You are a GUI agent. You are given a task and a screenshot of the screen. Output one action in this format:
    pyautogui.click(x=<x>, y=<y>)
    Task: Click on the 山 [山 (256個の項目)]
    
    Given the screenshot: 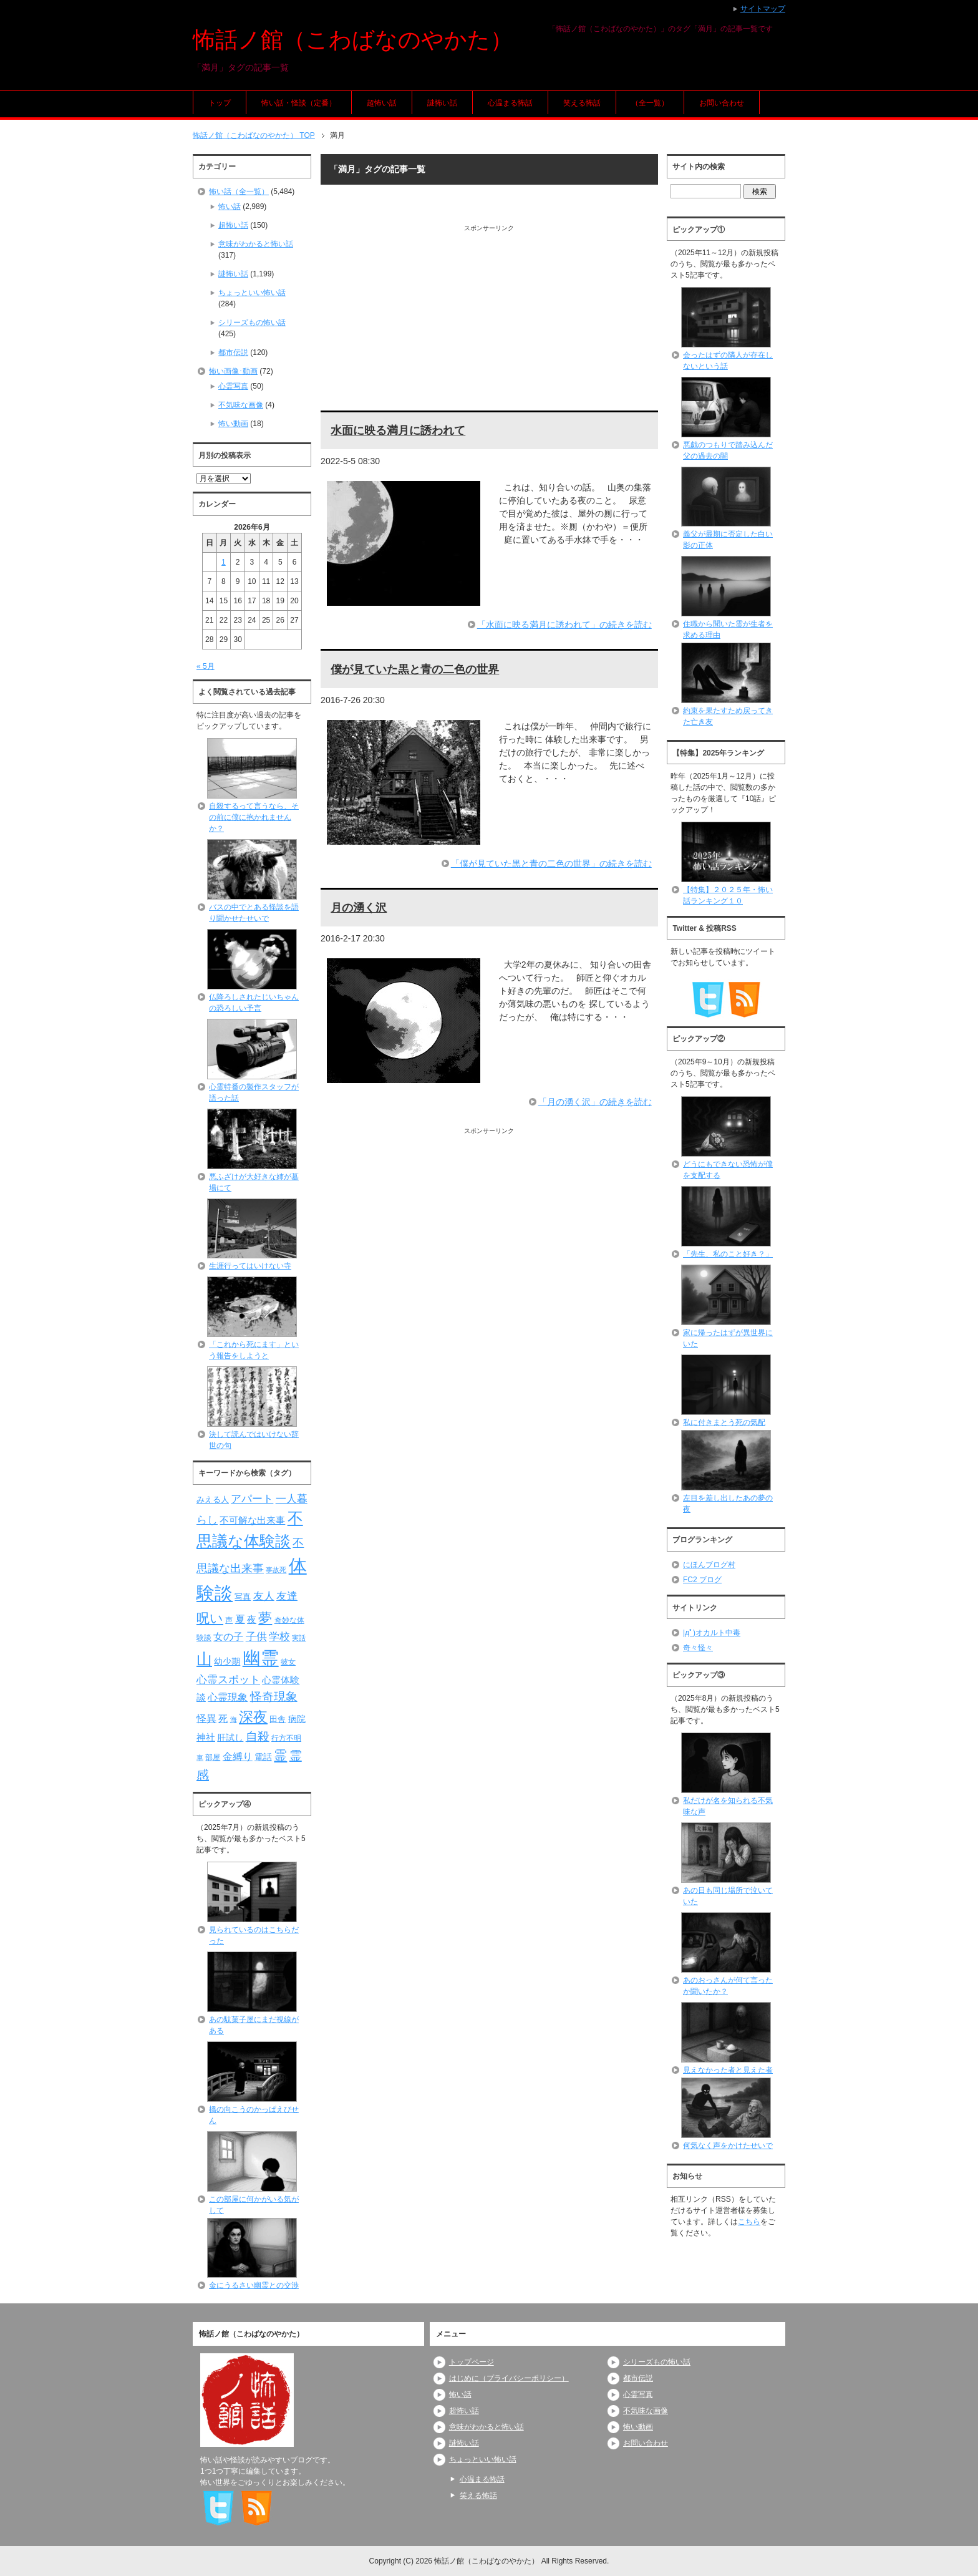 What is the action you would take?
    pyautogui.click(x=204, y=1659)
    